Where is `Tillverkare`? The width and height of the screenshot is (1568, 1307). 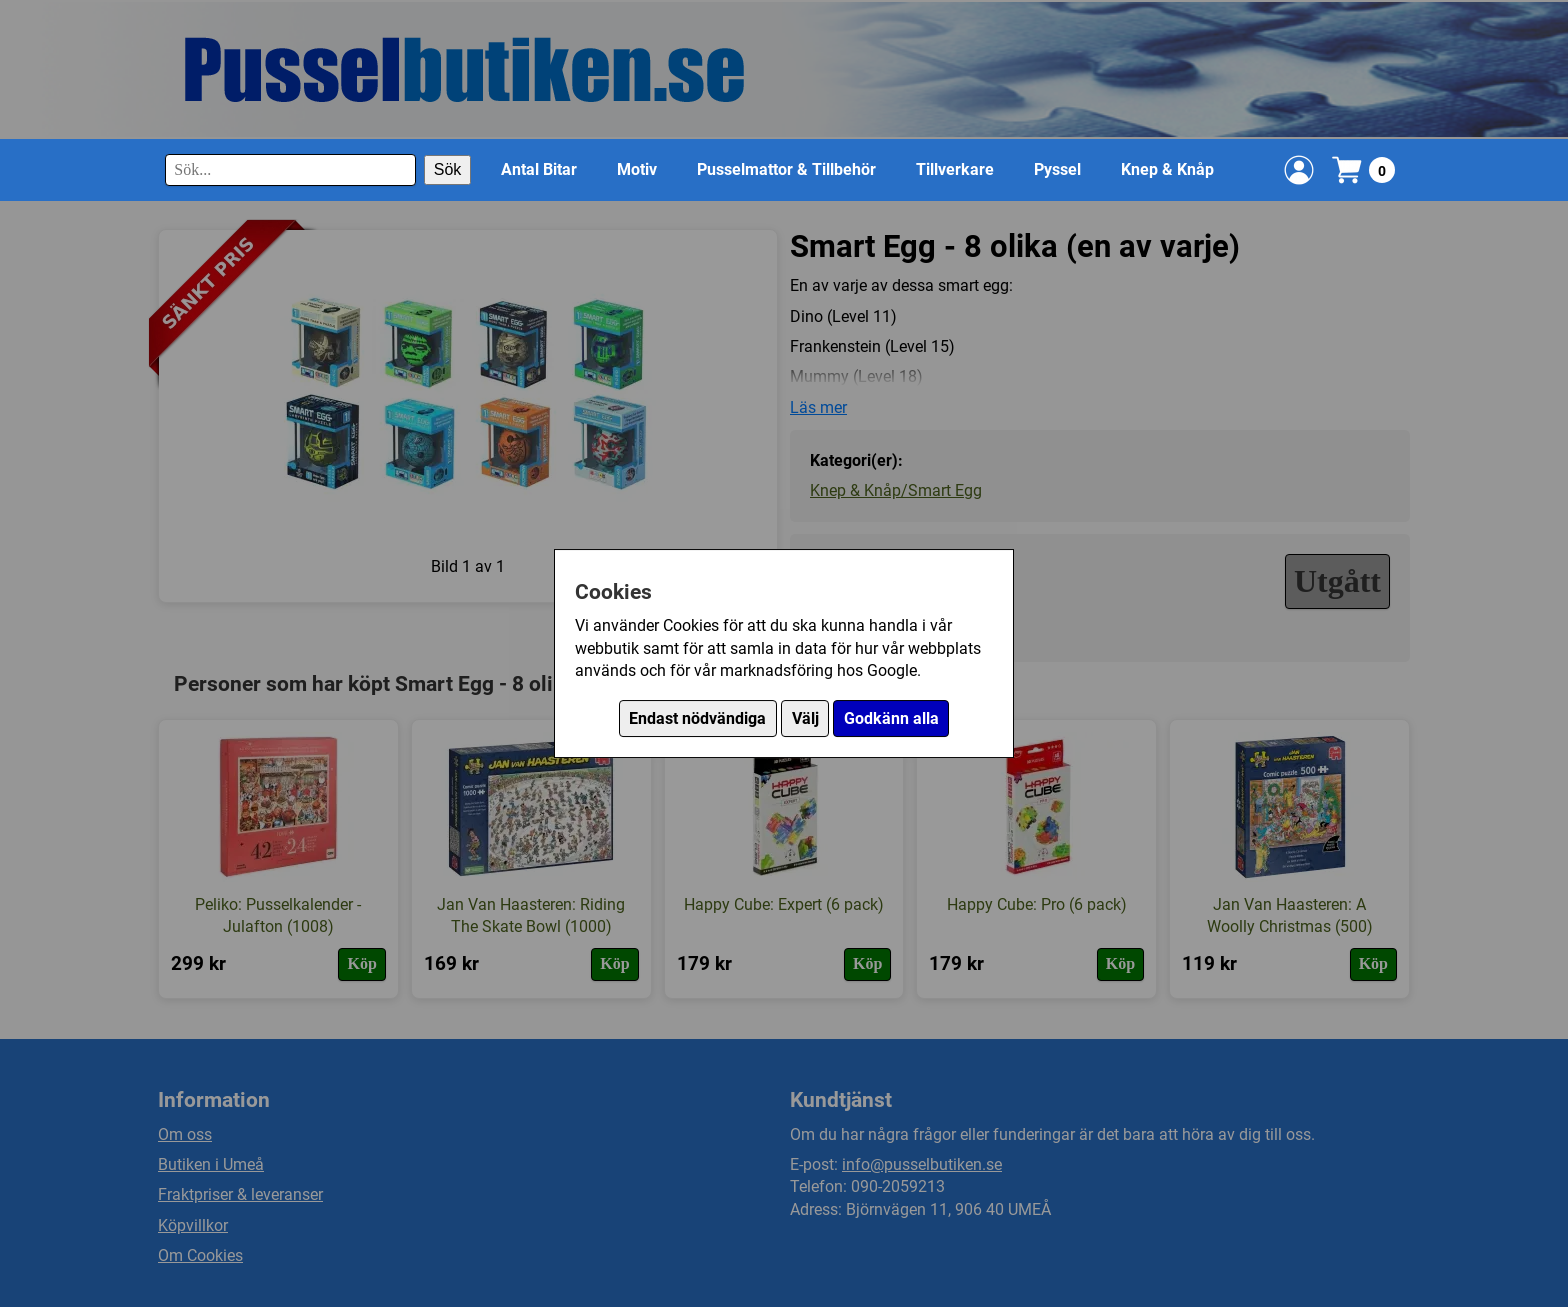
Tillverkare is located at coordinates (955, 169).